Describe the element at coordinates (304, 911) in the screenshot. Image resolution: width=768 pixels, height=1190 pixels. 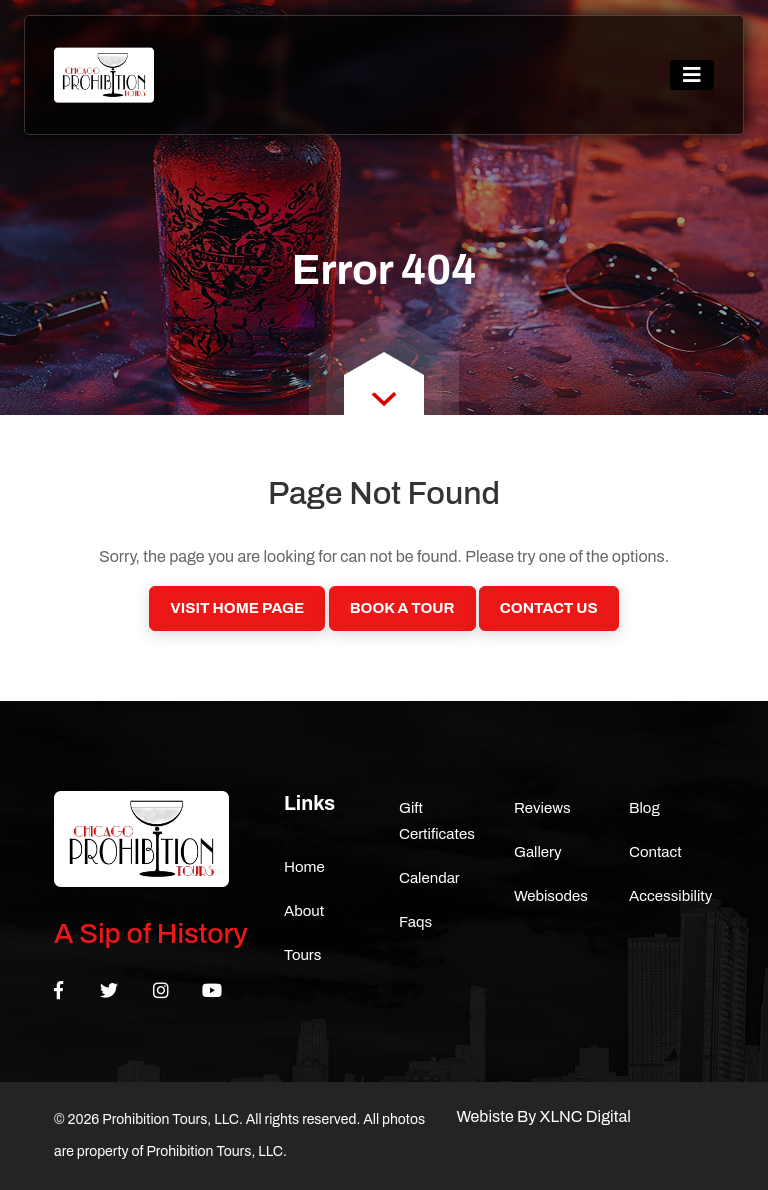
I see `About` at that location.